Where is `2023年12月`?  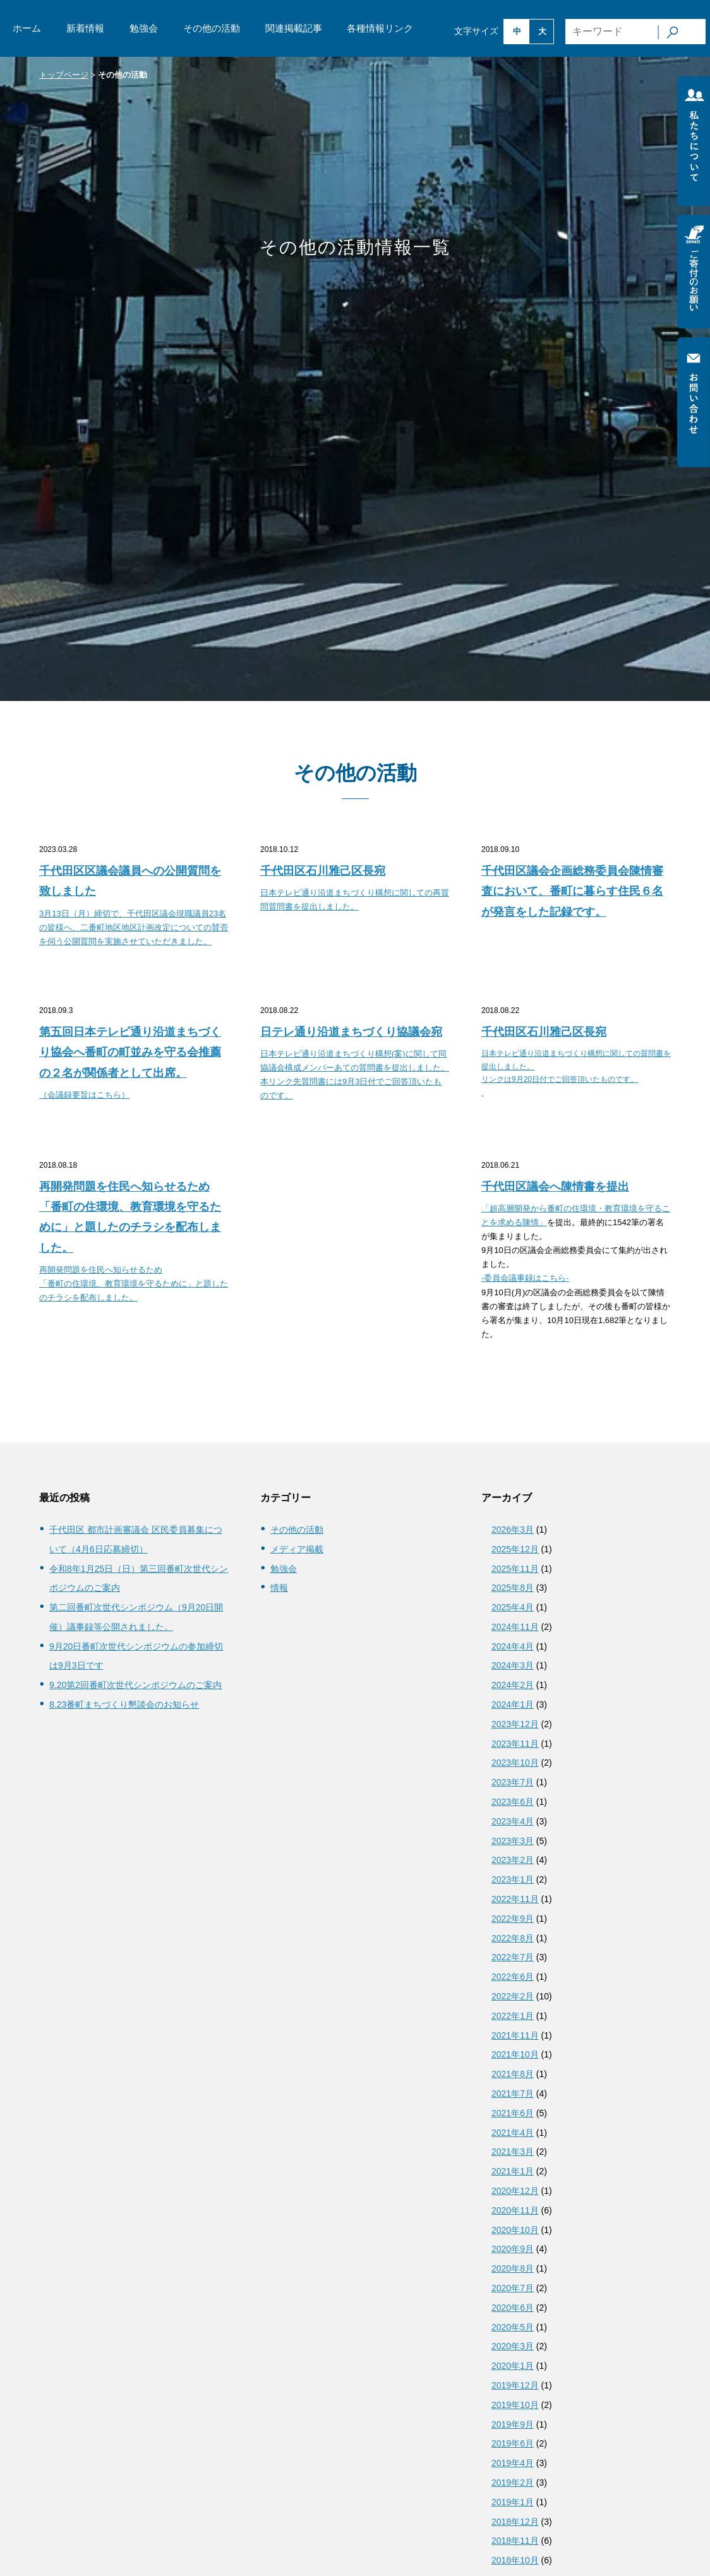
2023年12月 is located at coordinates (515, 1724).